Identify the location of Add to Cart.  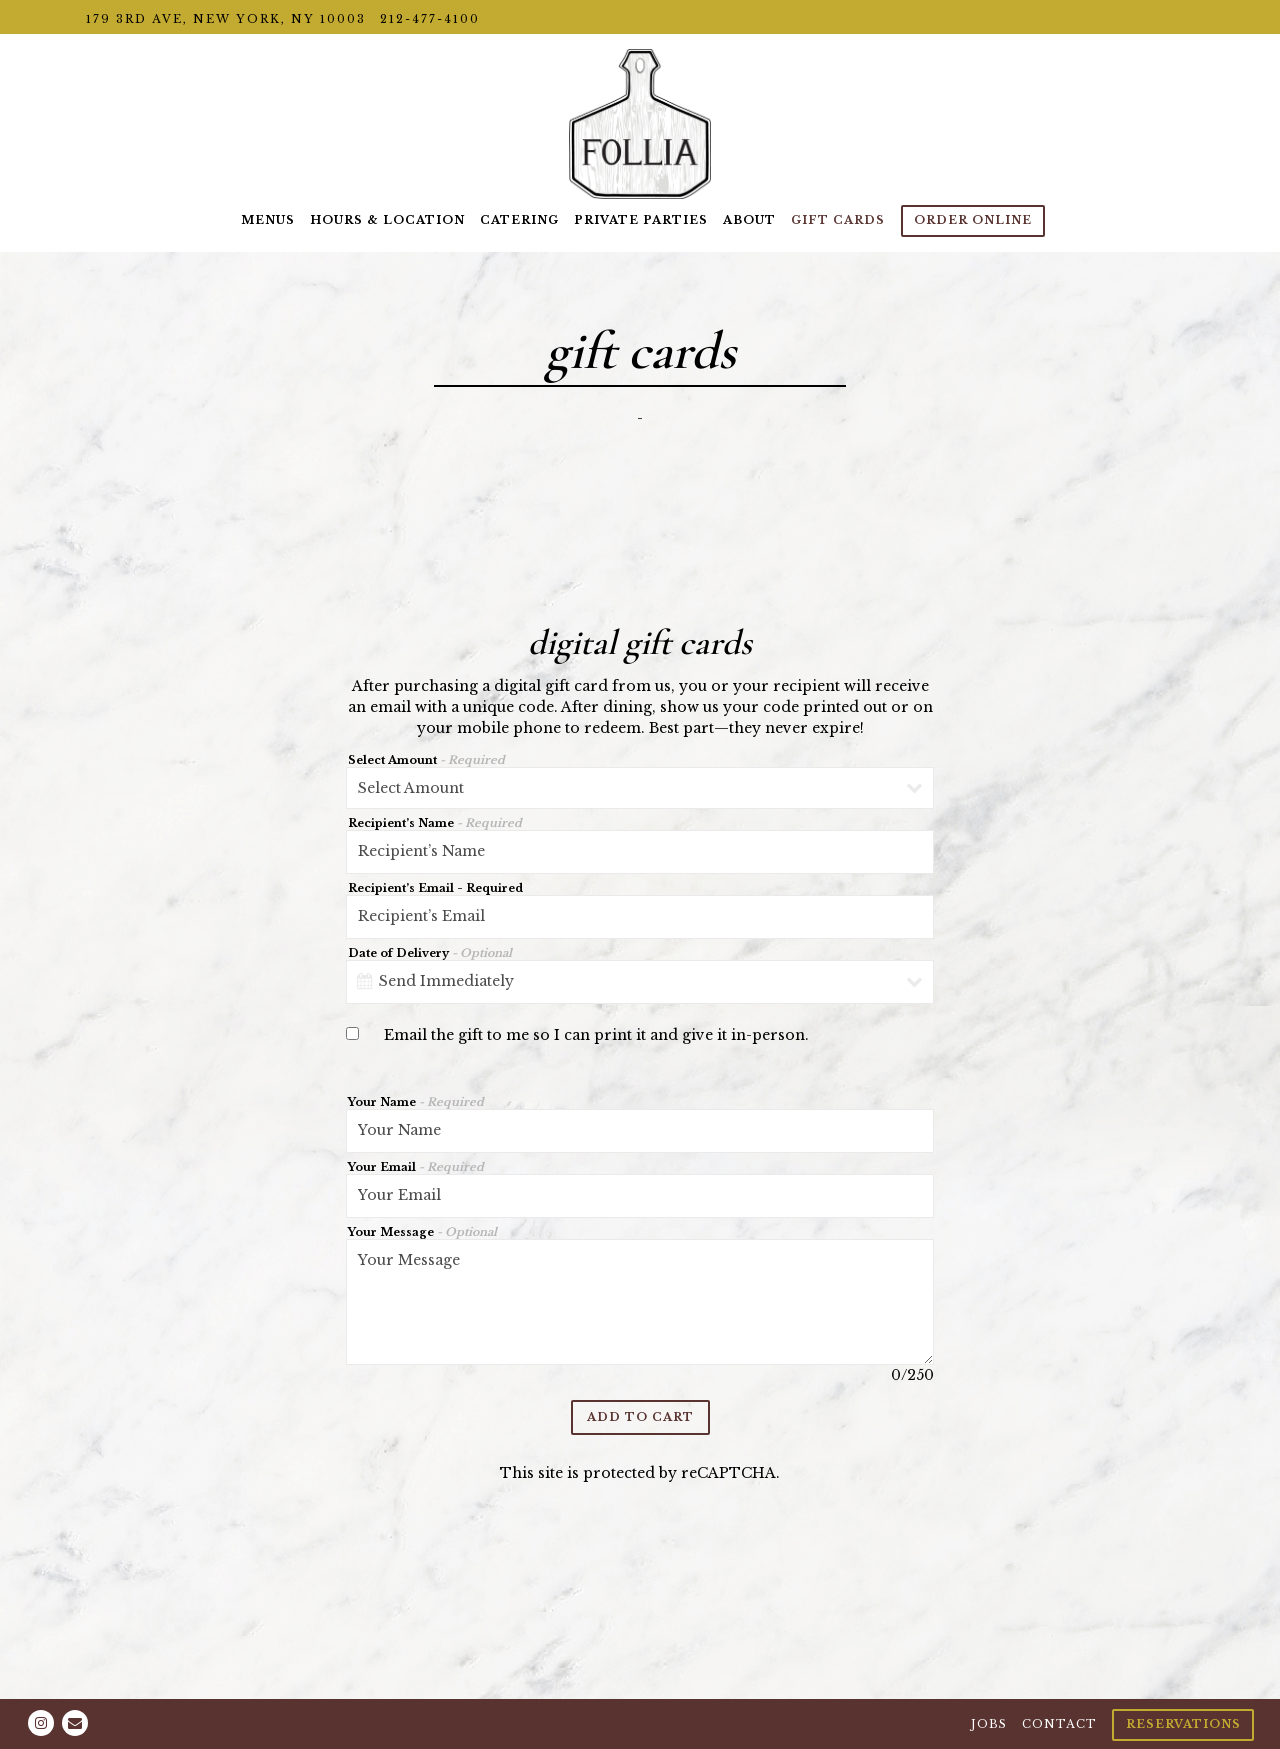
(640, 1417).